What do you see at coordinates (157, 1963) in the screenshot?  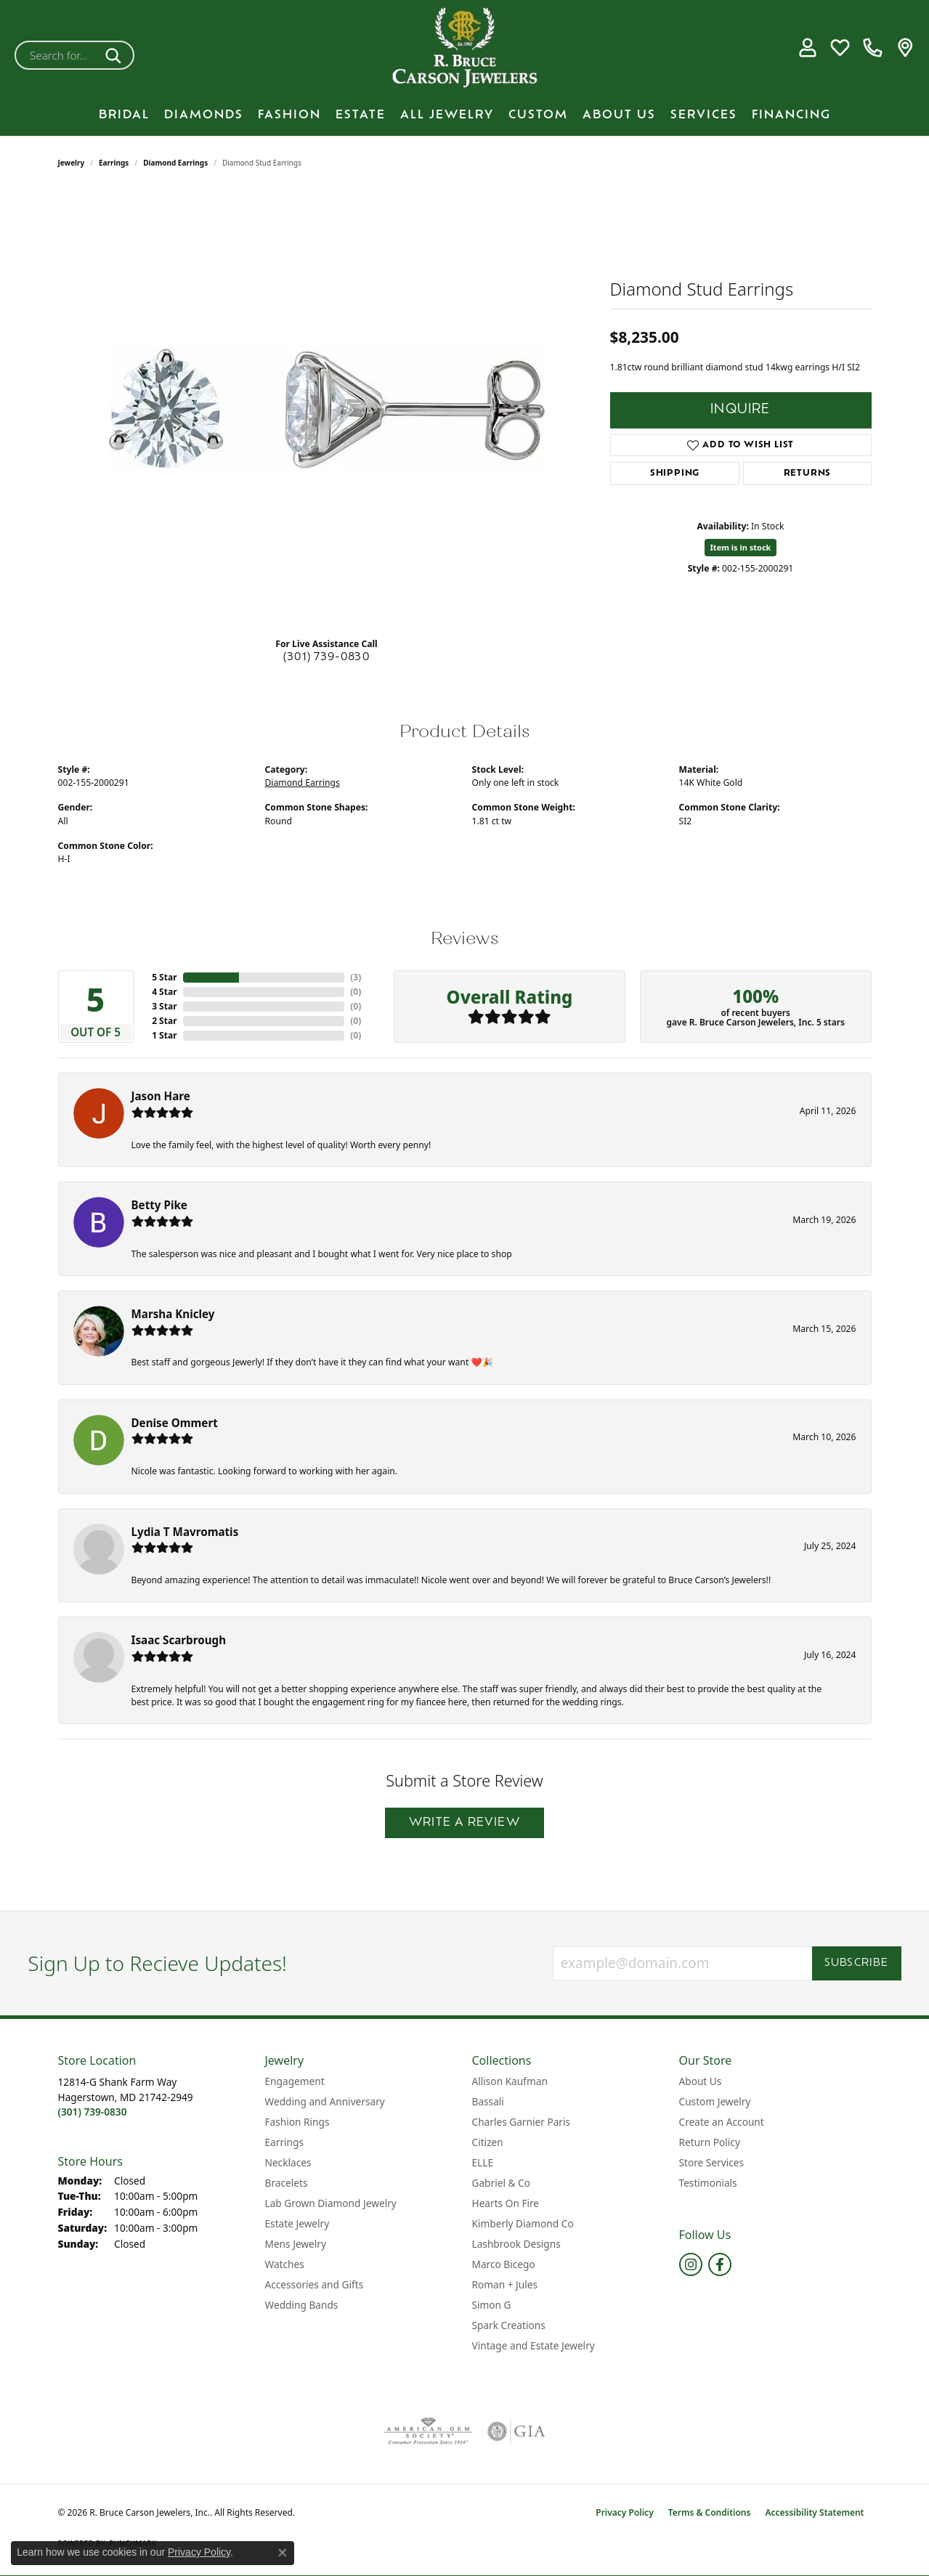 I see `Sign Up to Recieve Updates!` at bounding box center [157, 1963].